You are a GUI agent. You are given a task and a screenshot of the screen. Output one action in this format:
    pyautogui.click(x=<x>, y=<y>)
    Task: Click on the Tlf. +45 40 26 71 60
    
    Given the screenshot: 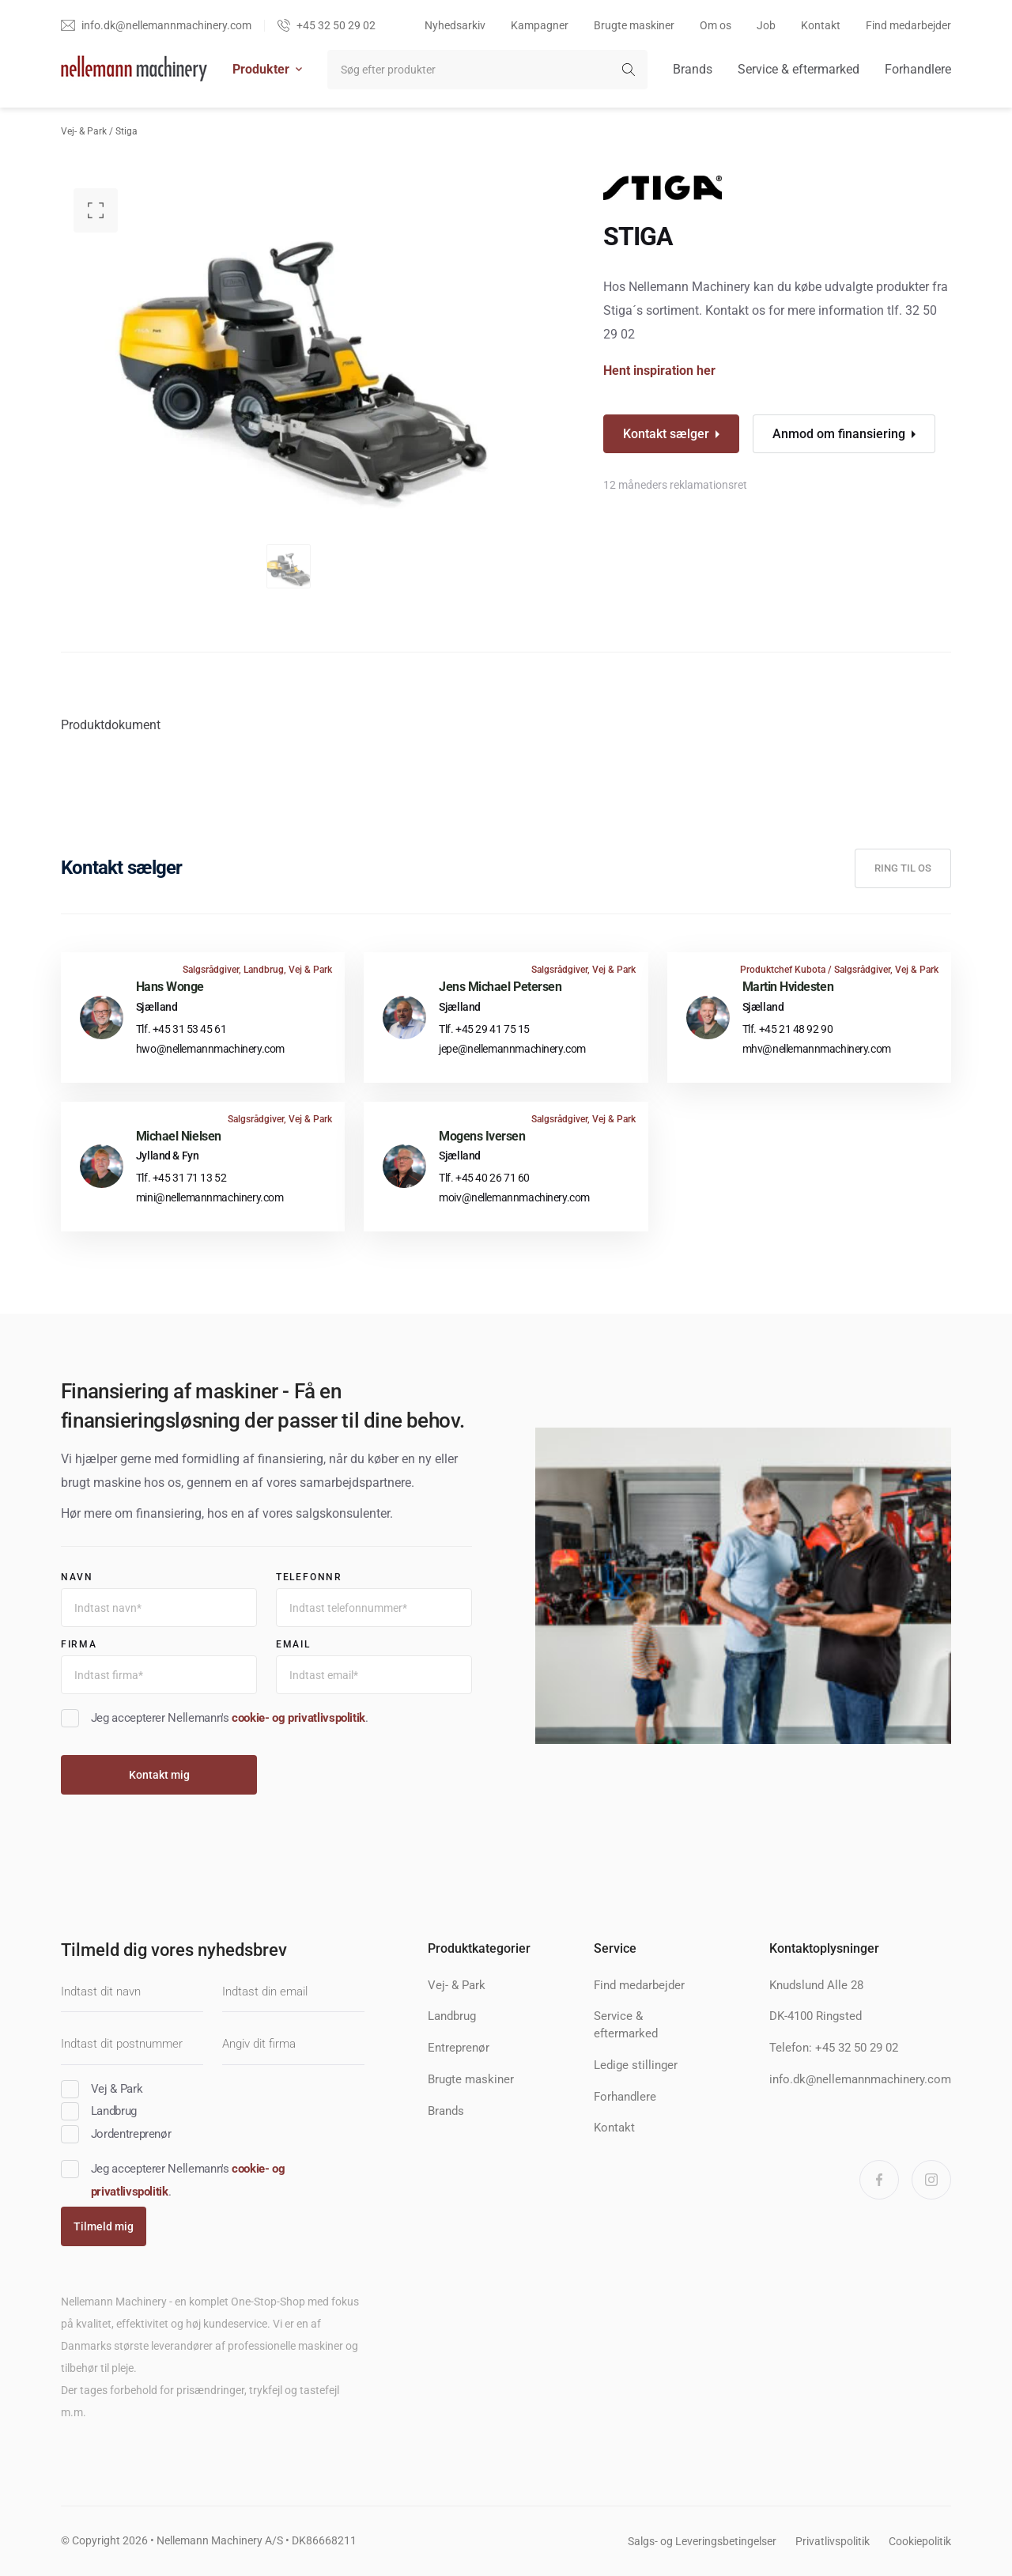 What is the action you would take?
    pyautogui.click(x=484, y=1177)
    